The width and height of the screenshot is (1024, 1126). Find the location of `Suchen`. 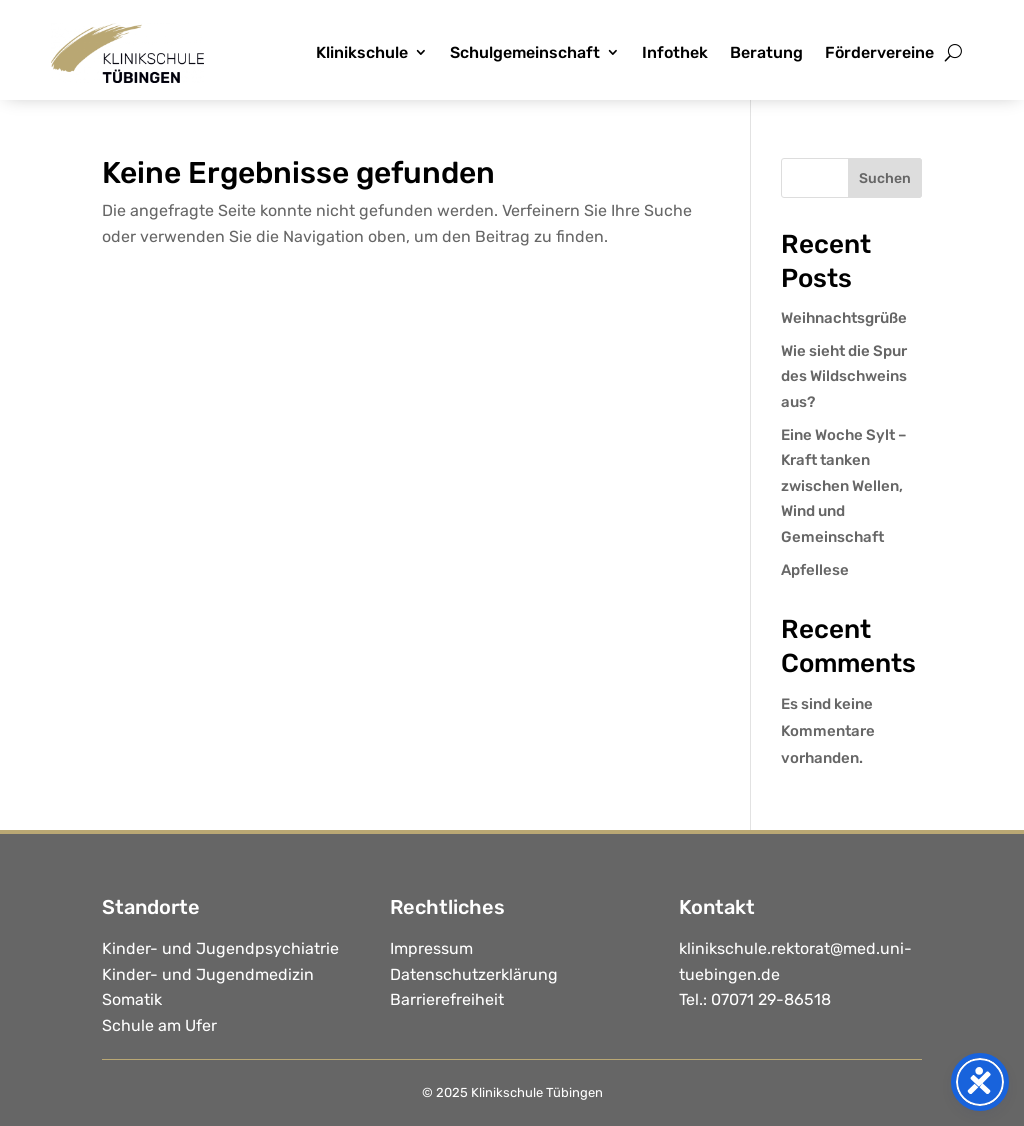

Suchen is located at coordinates (885, 178).